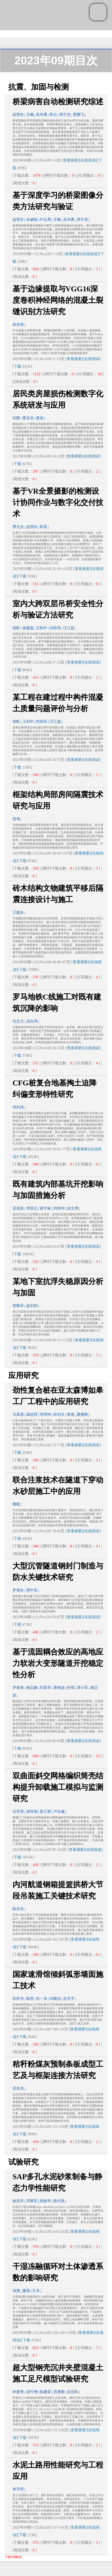 The height and width of the screenshot is (2576, 112). Describe the element at coordinates (88, 160) in the screenshot. I see `[在线阅读]` at that location.